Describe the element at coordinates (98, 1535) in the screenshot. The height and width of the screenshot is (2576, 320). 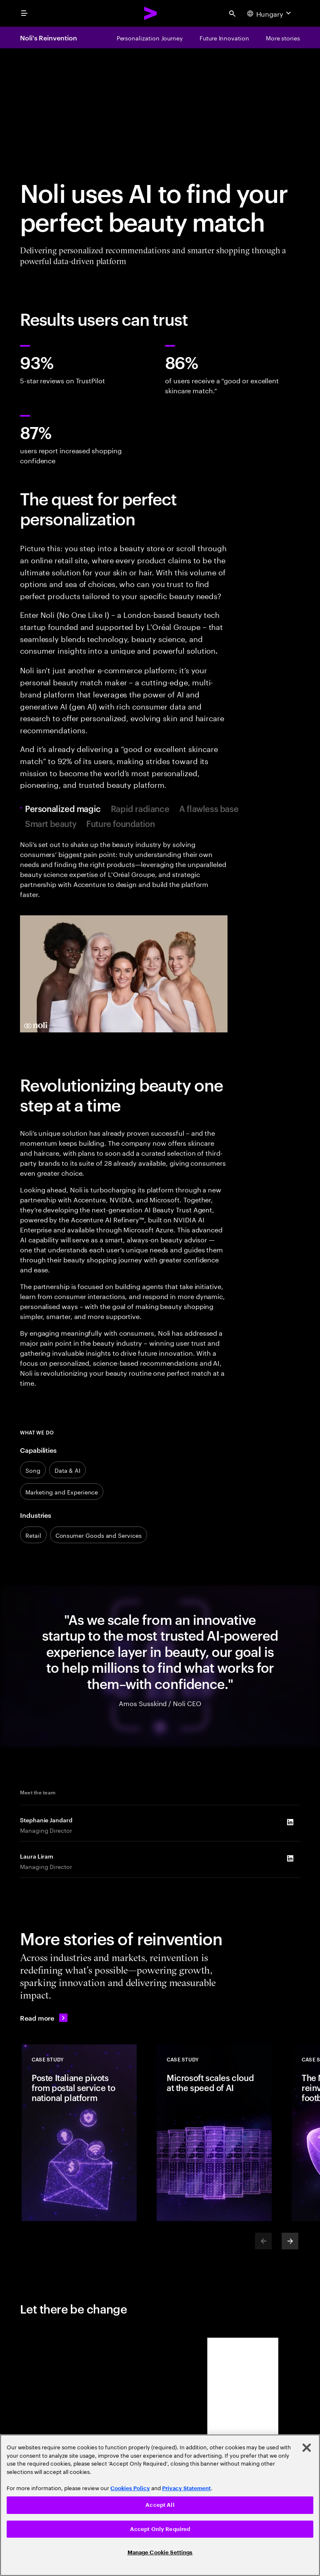
I see `[Consumer Goods and Services]` at that location.